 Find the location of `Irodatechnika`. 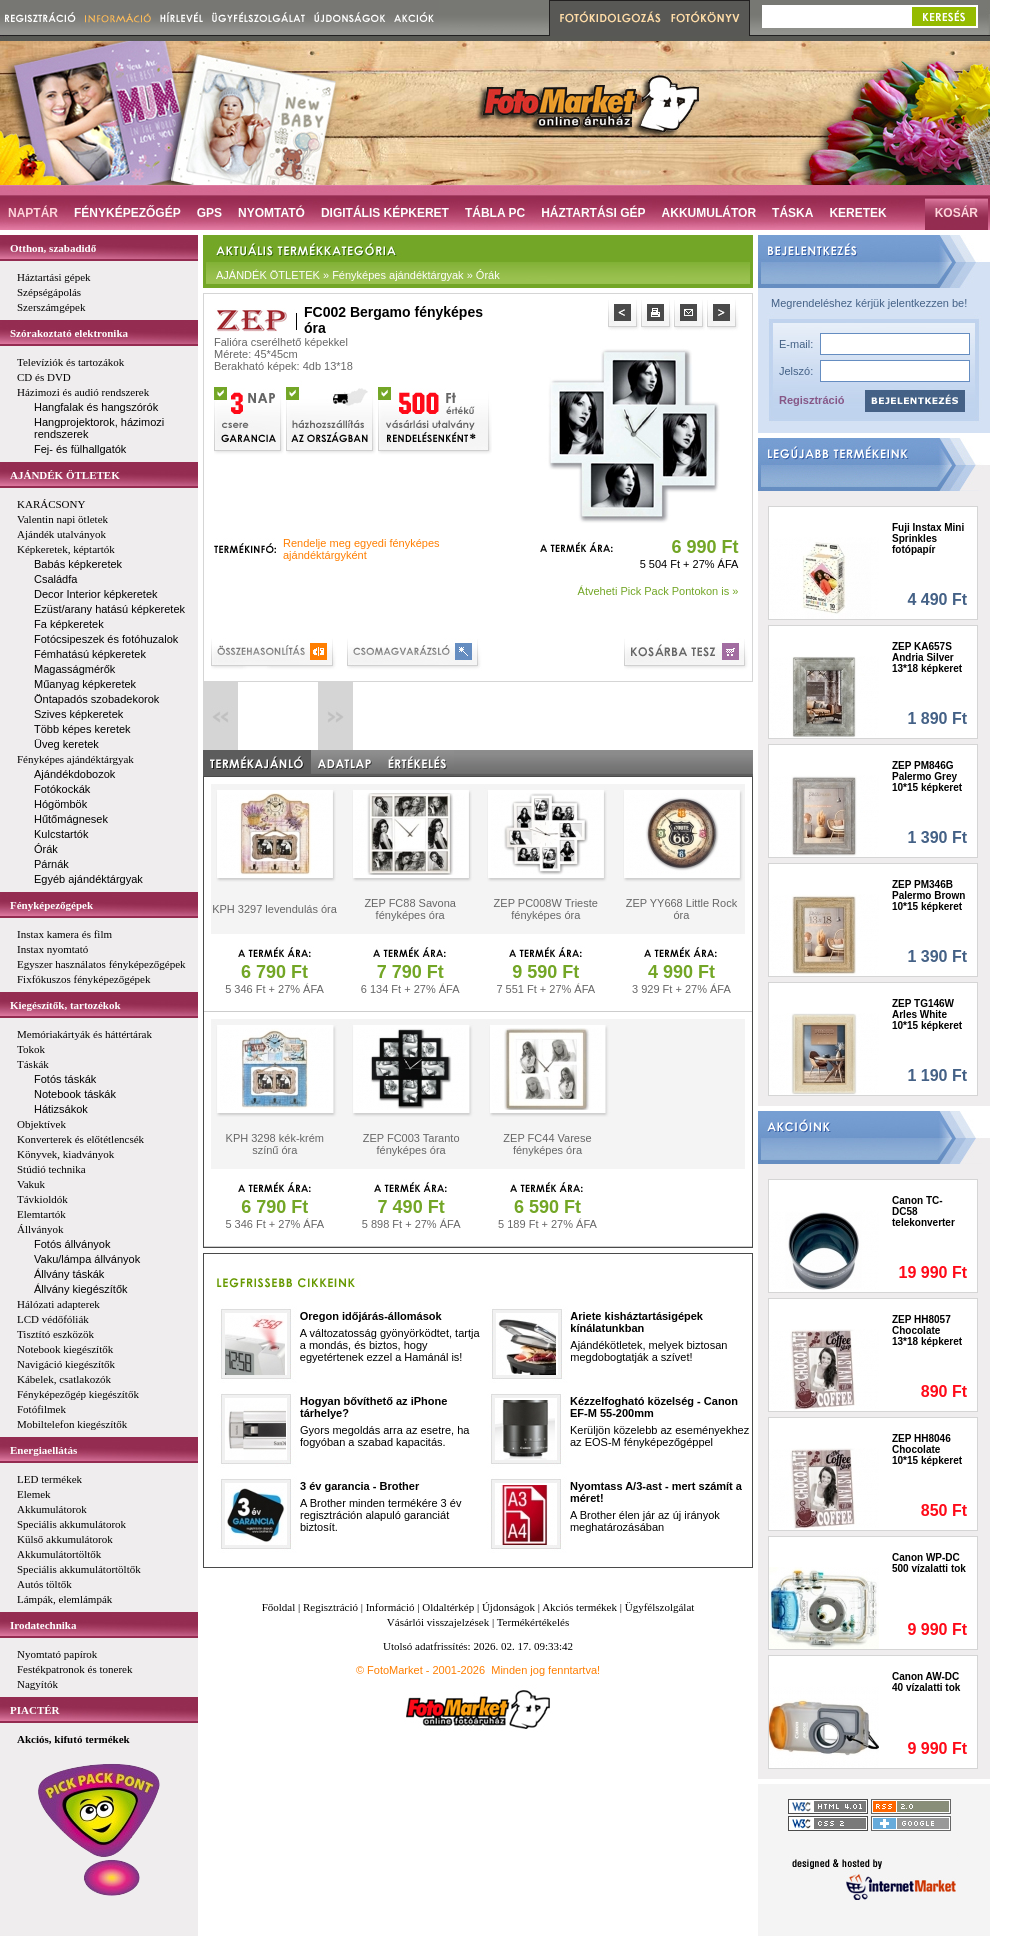

Irodatechnika is located at coordinates (43, 1625).